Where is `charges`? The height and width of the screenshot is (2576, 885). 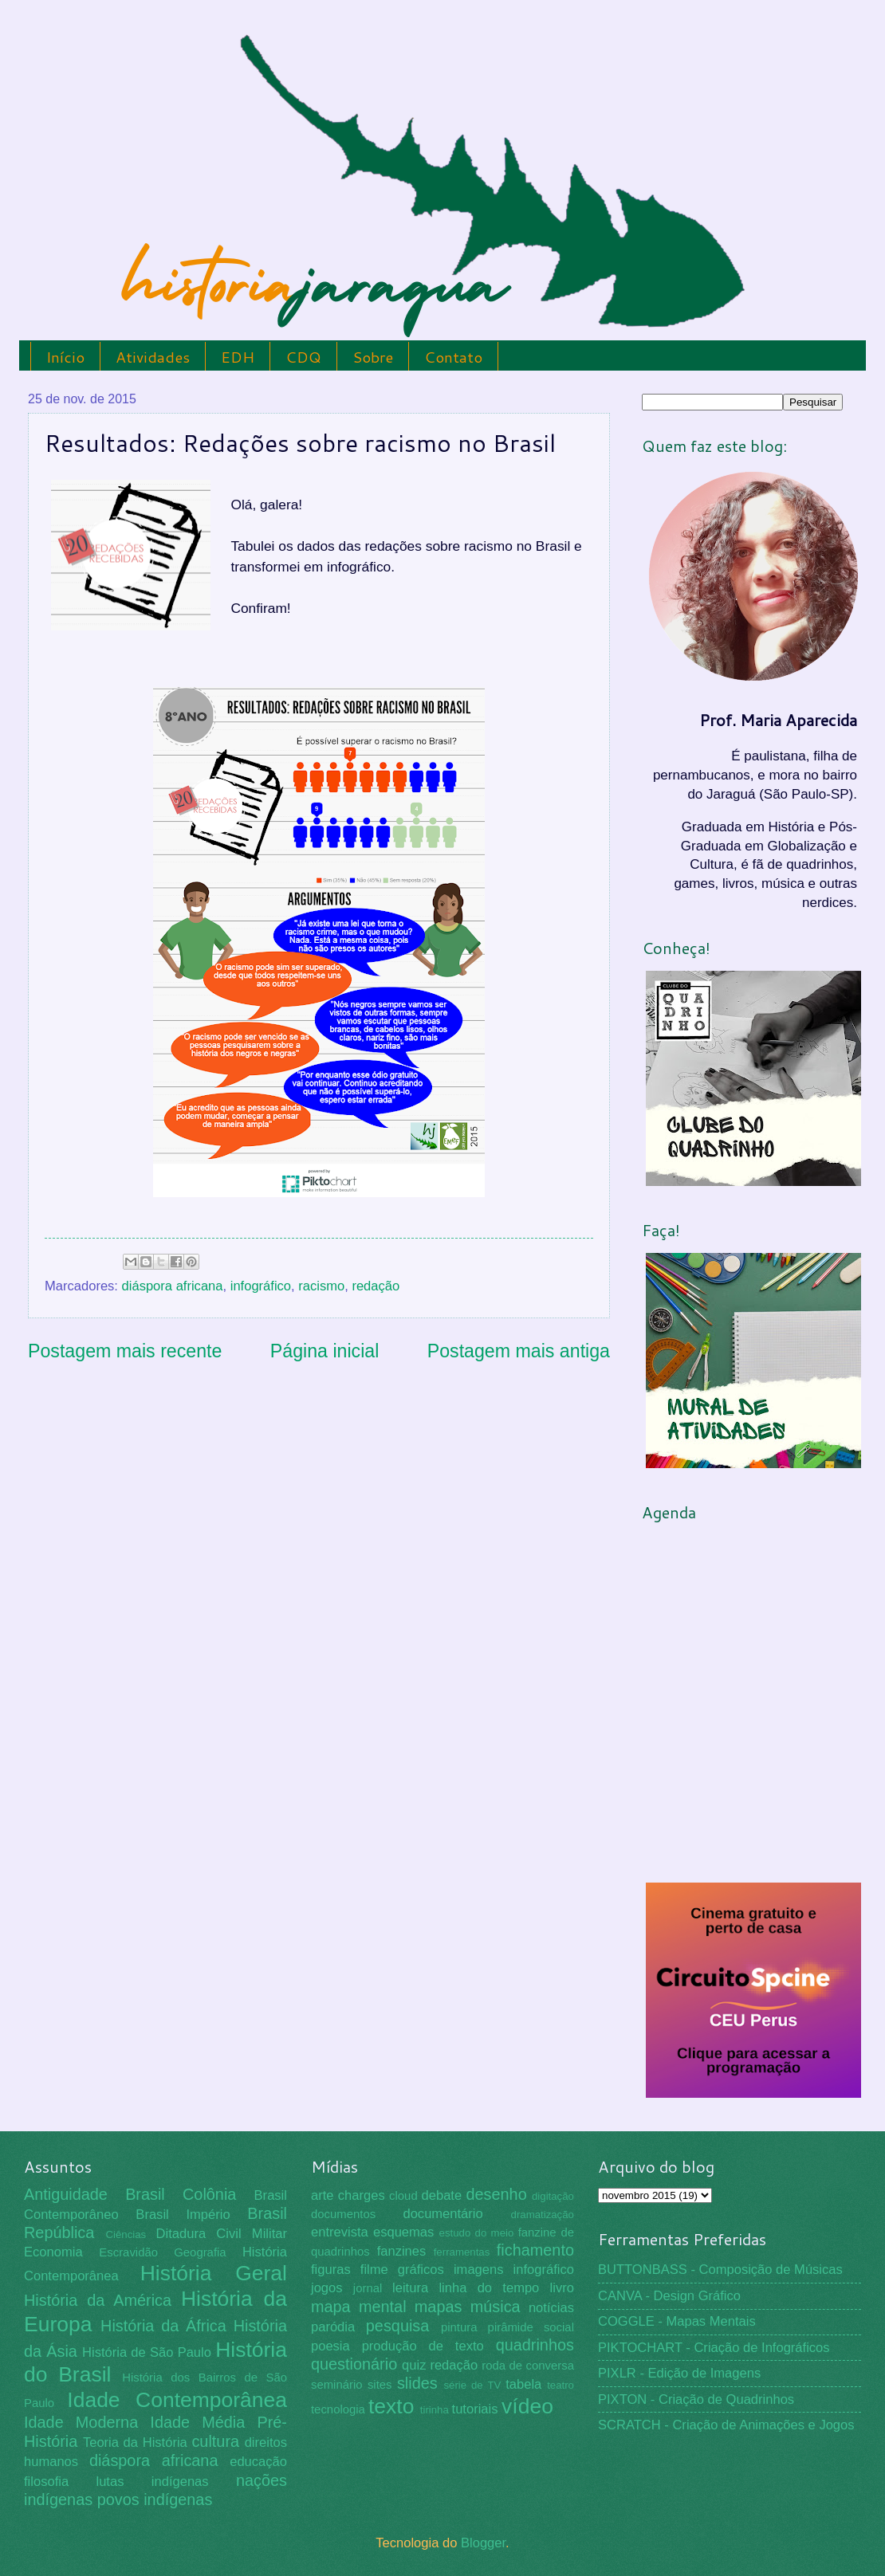
charges is located at coordinates (361, 2195).